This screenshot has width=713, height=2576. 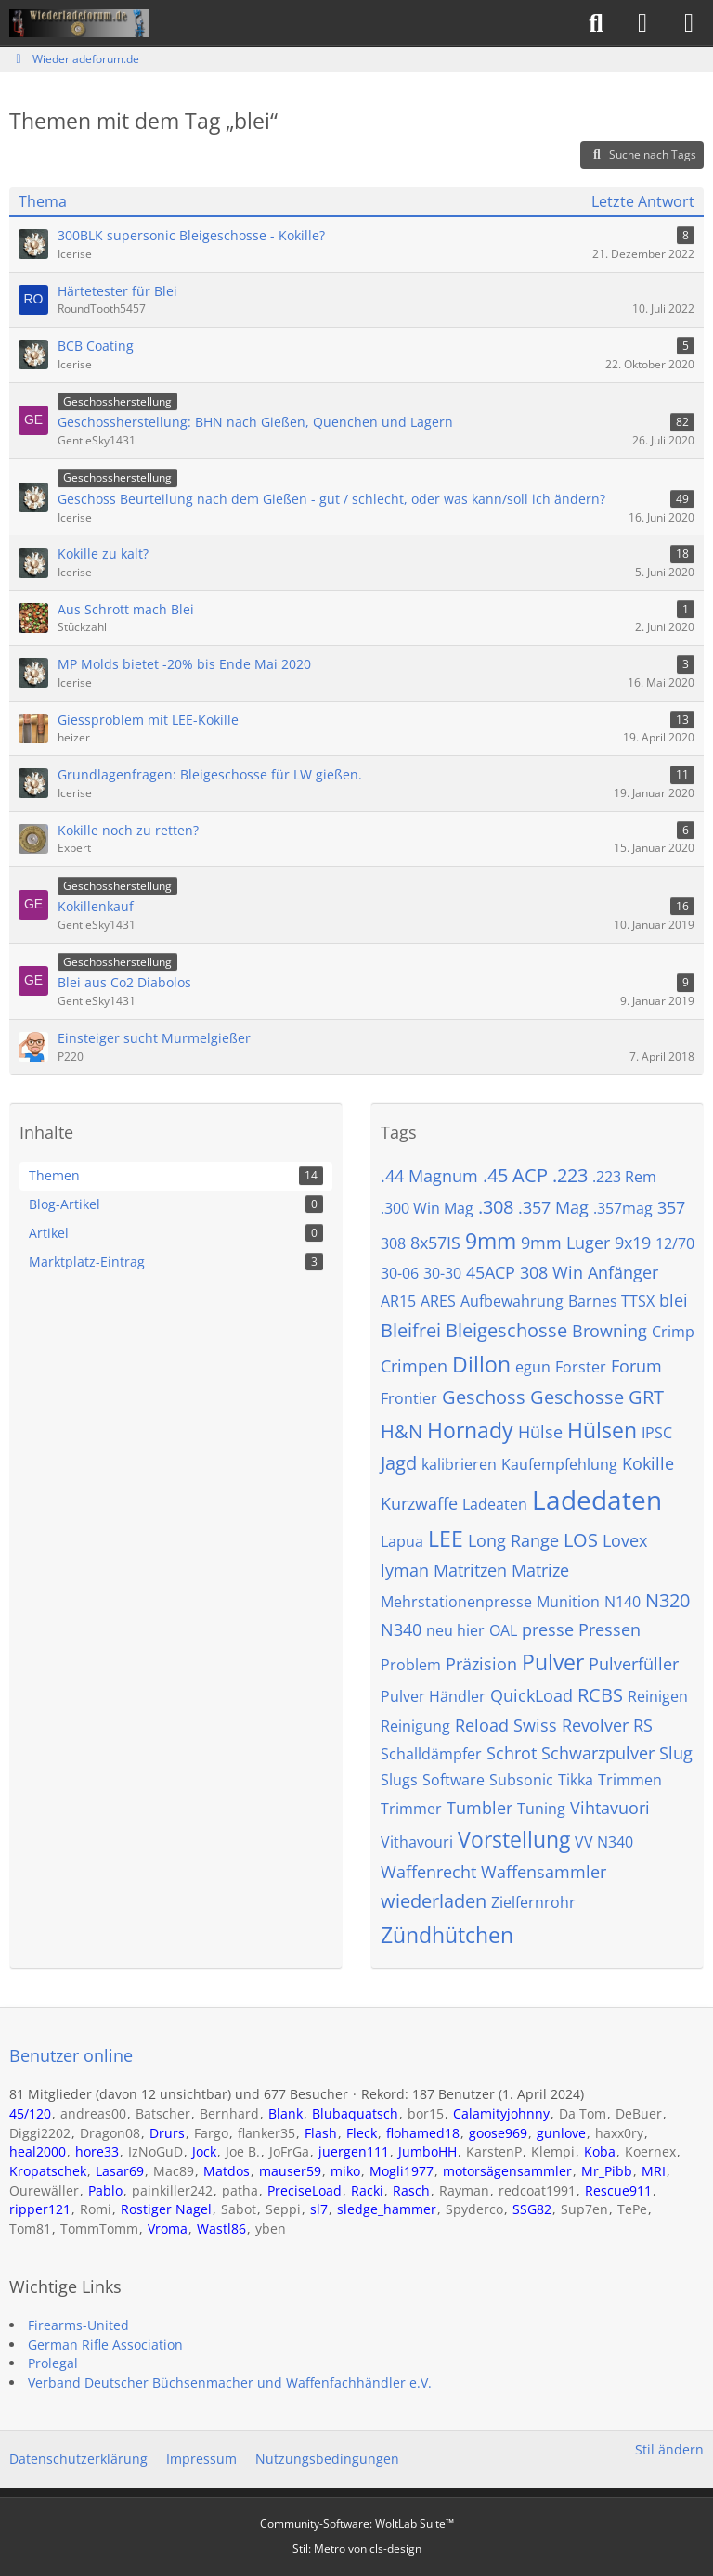 What do you see at coordinates (581, 1539) in the screenshot?
I see `LOS` at bounding box center [581, 1539].